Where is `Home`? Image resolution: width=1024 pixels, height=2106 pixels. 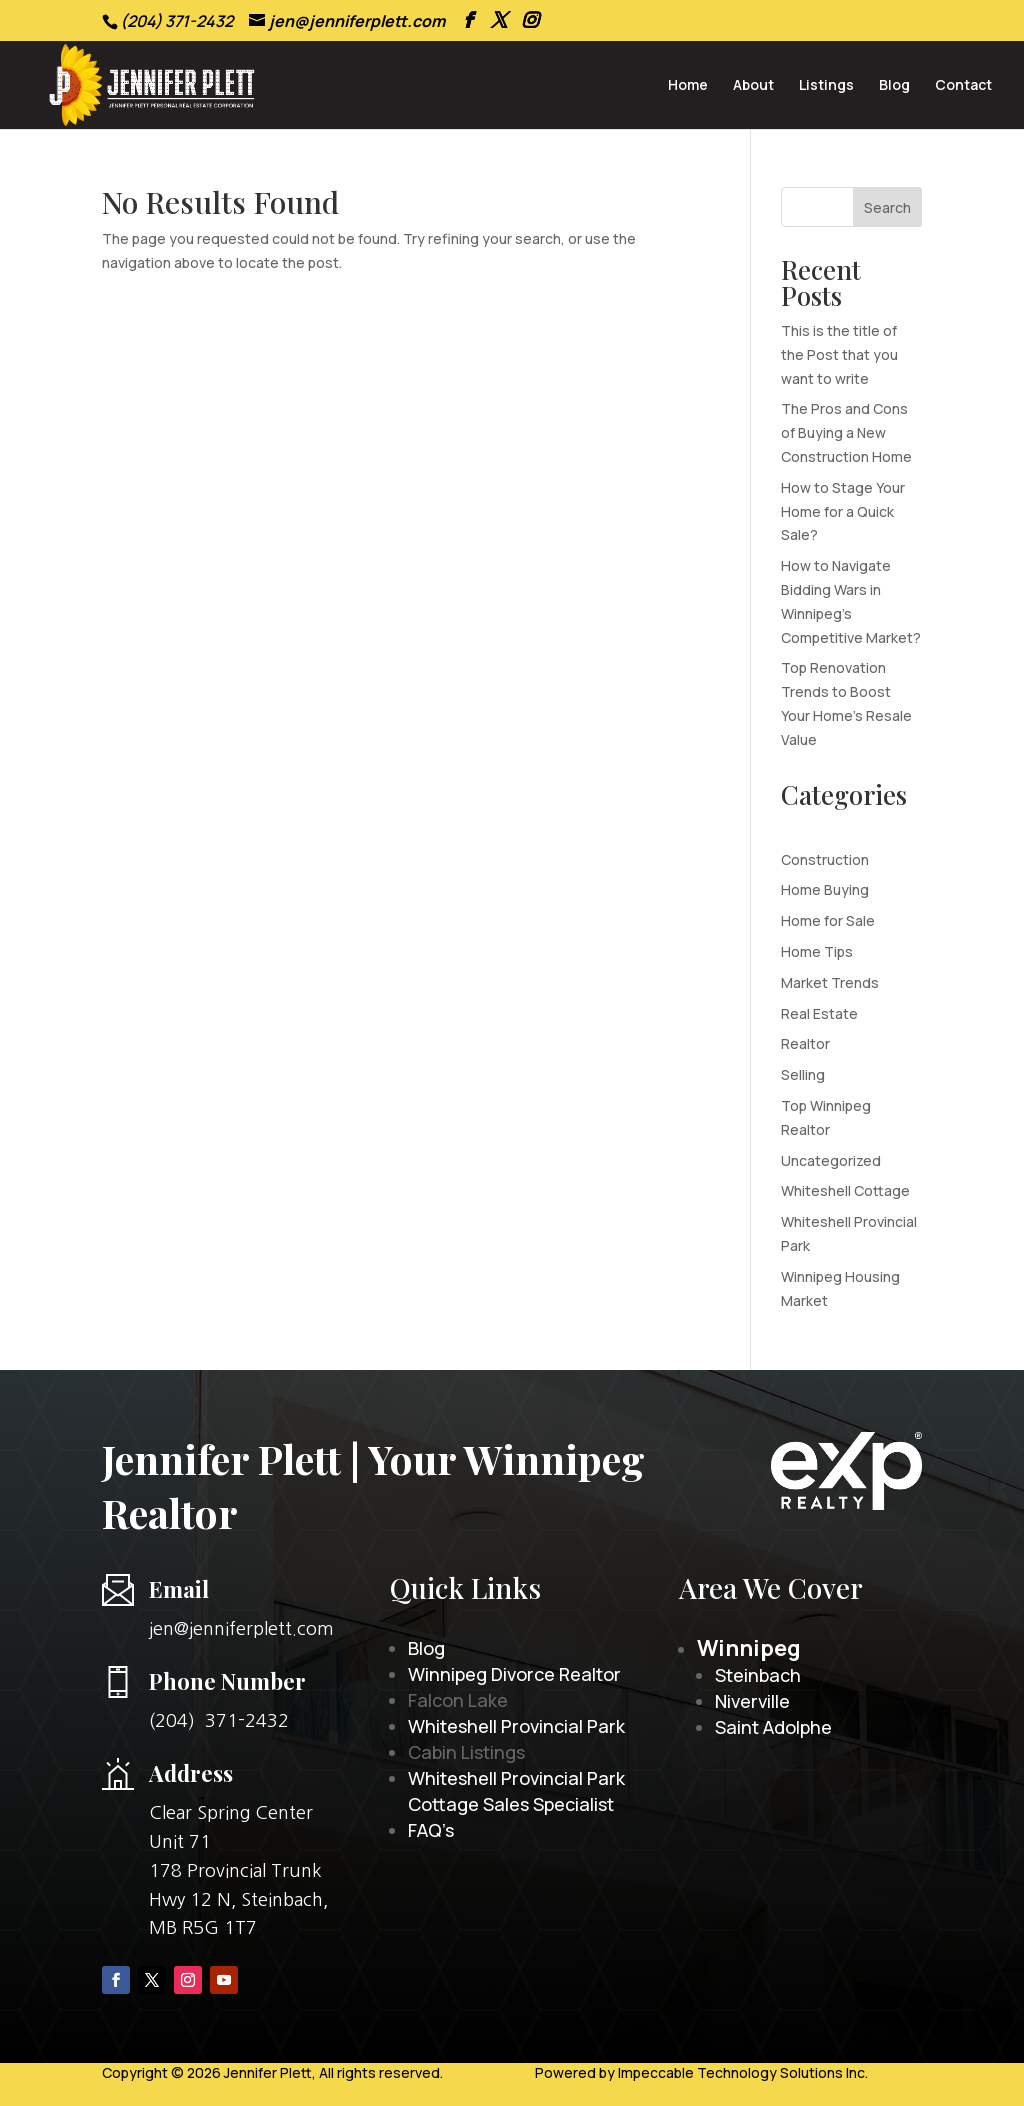
Home is located at coordinates (688, 86).